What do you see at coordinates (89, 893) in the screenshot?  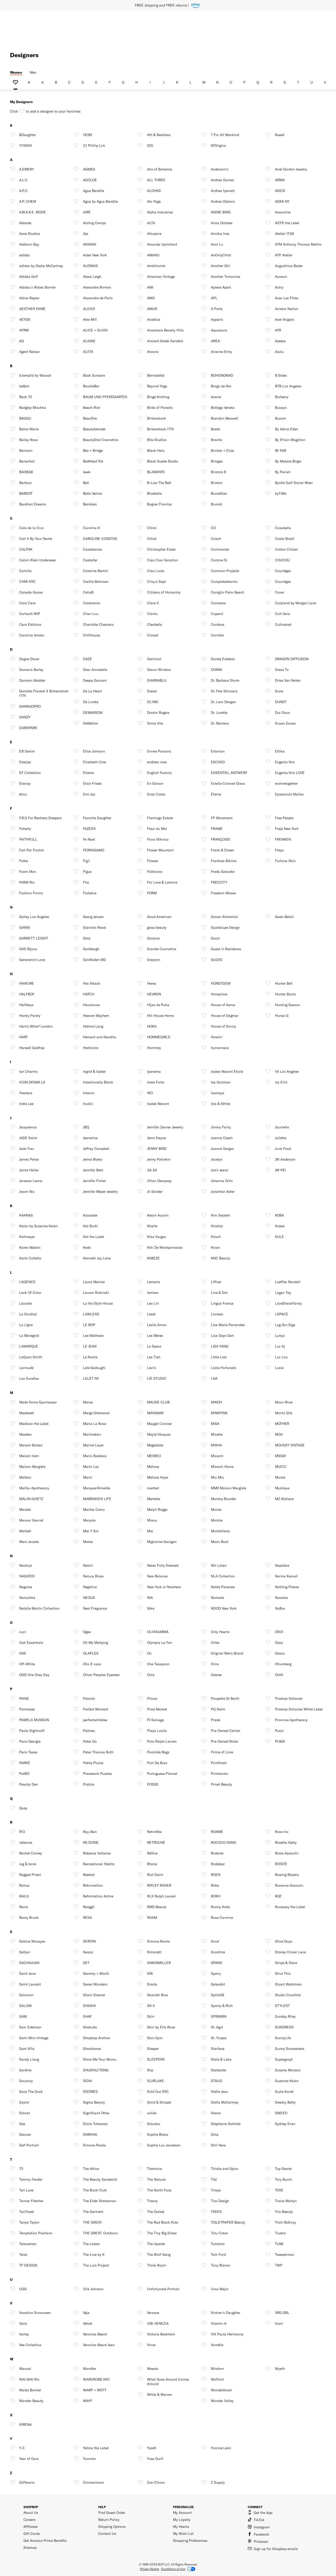 I see `Flabelus` at bounding box center [89, 893].